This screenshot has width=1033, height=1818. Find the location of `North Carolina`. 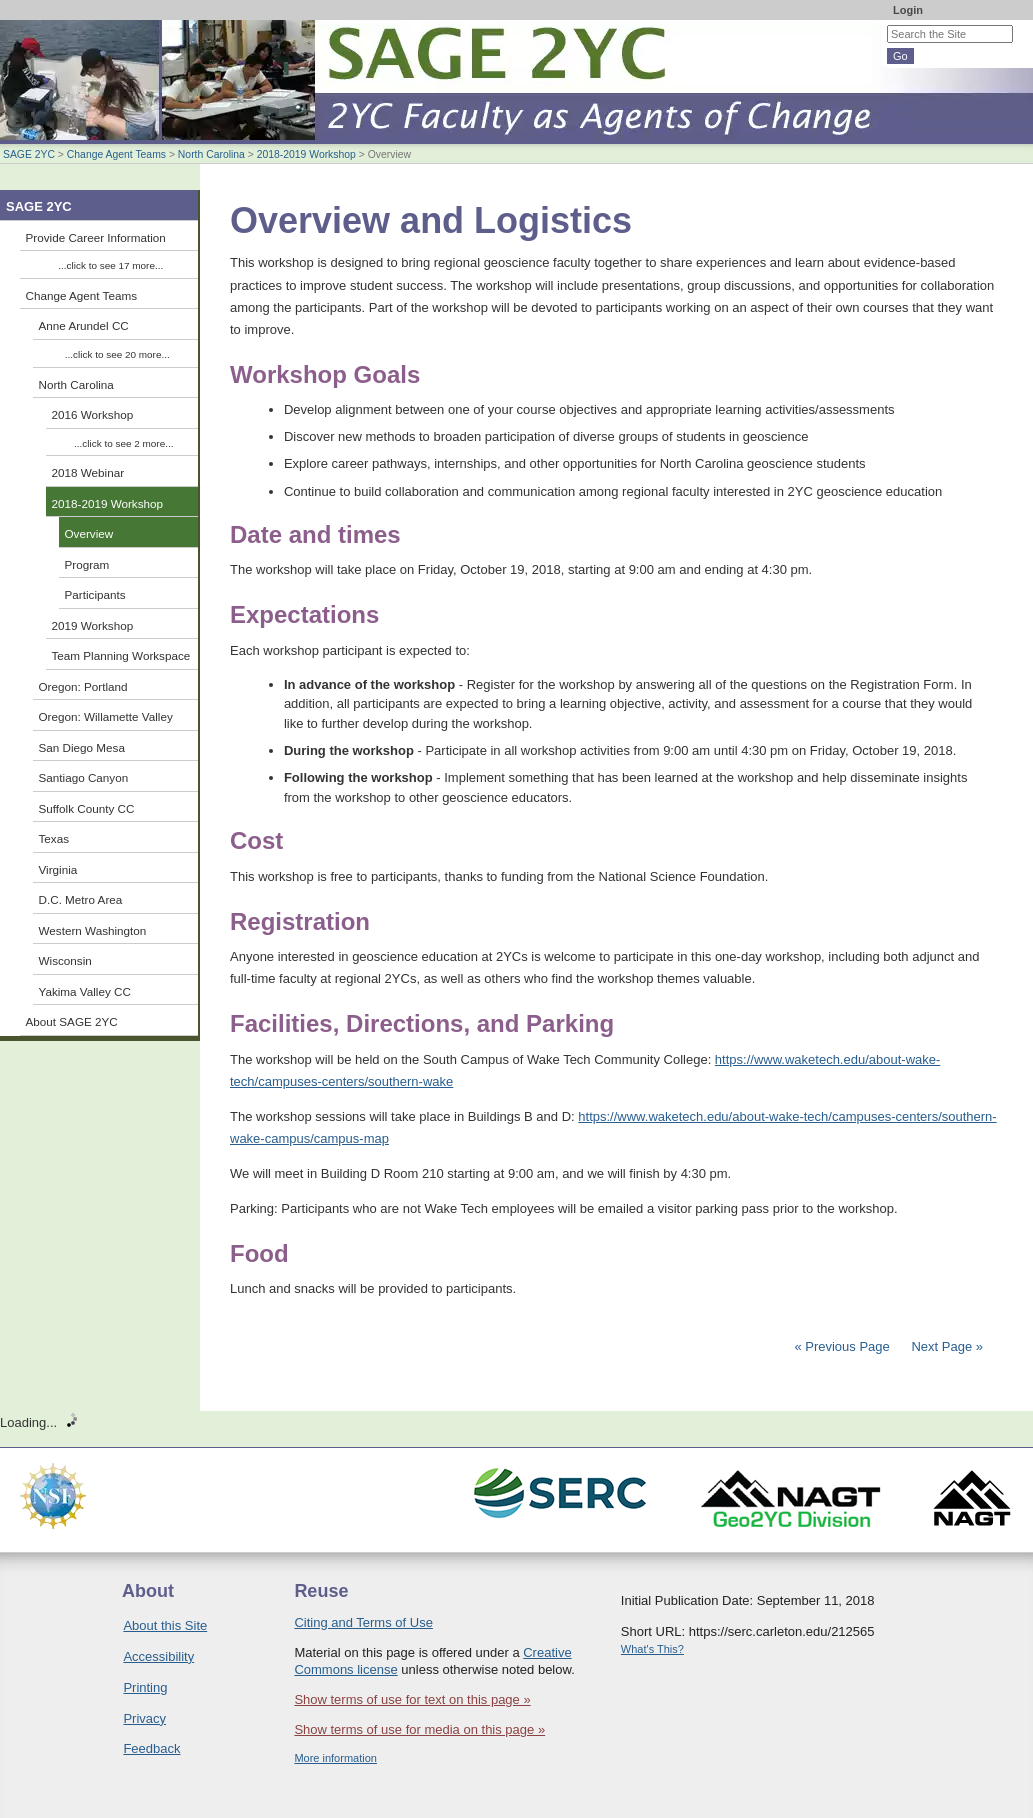

North Carolina is located at coordinates (211, 154).